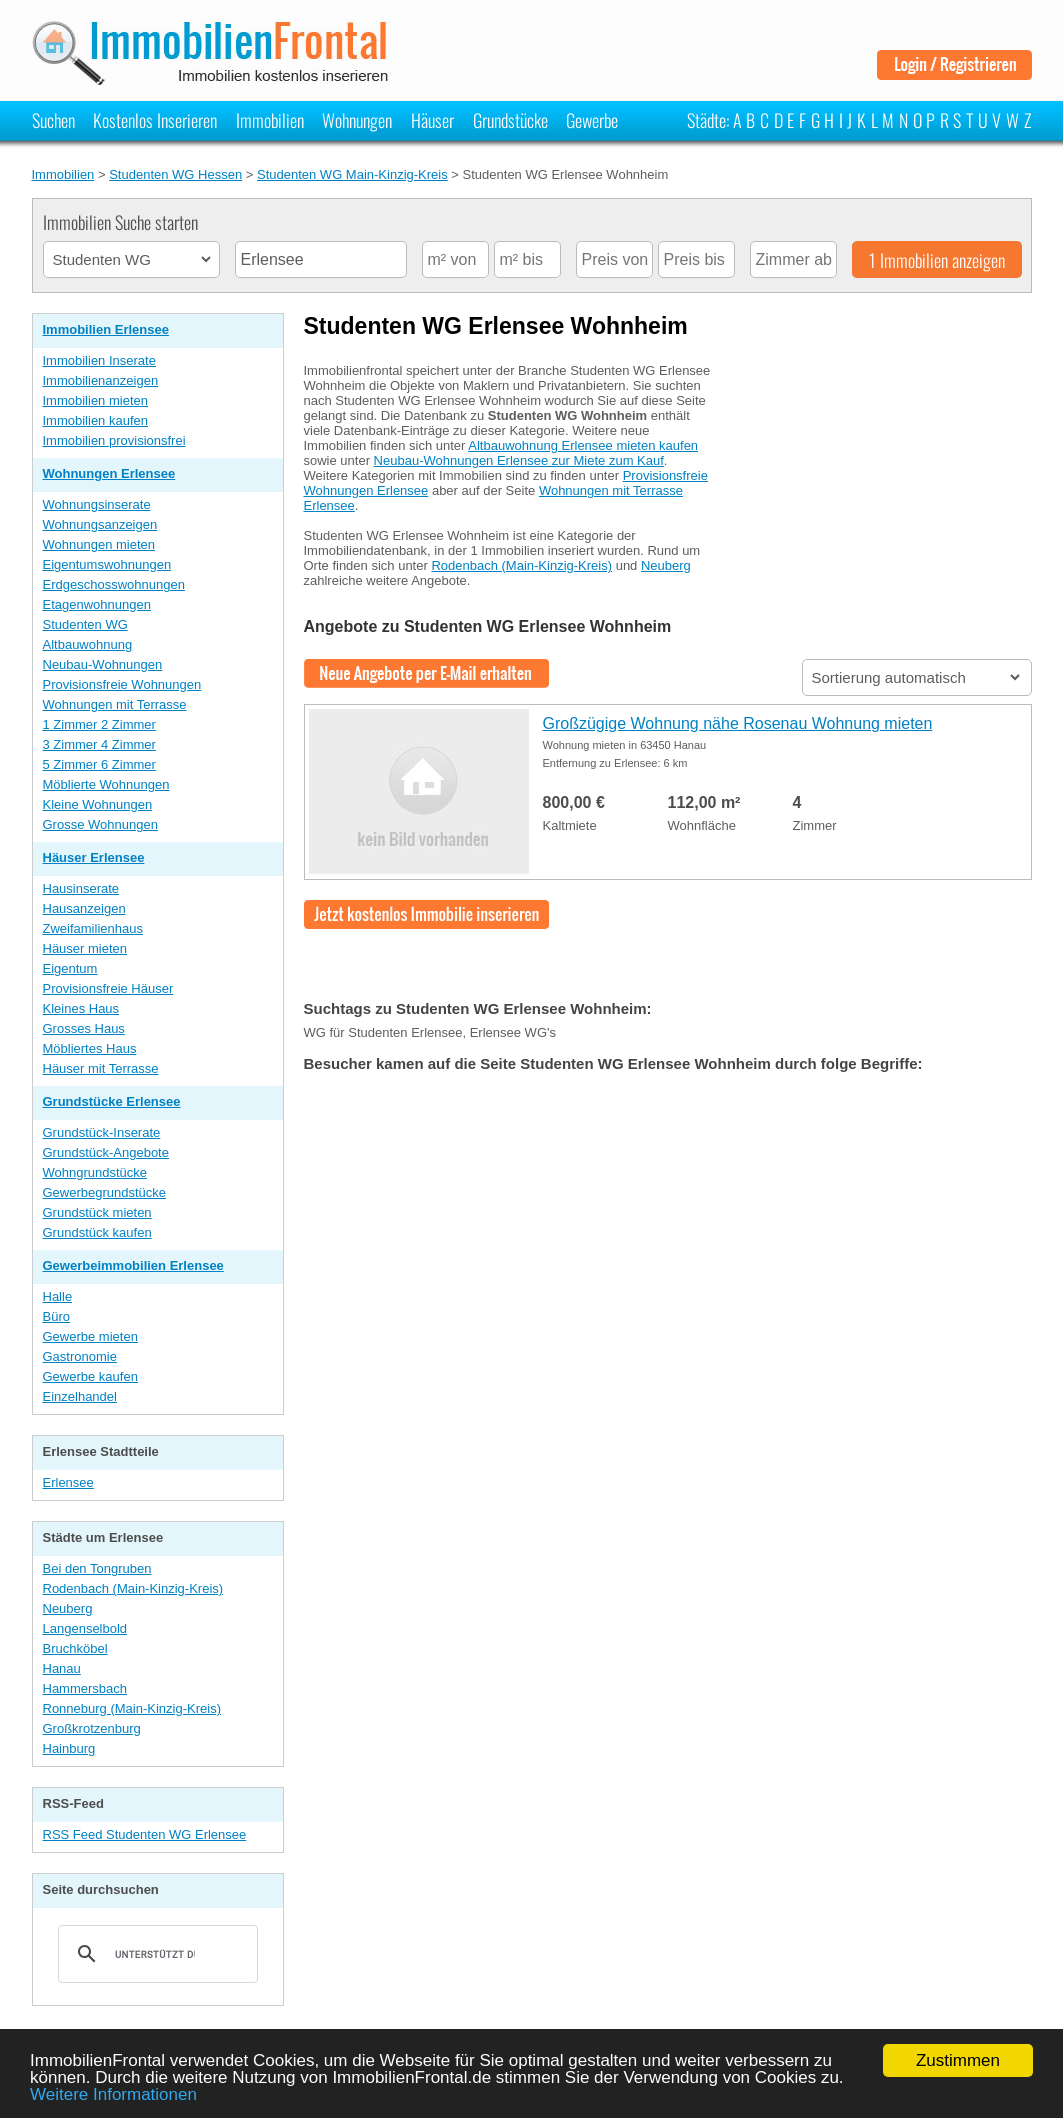  I want to click on Erlensee, so click(68, 1482).